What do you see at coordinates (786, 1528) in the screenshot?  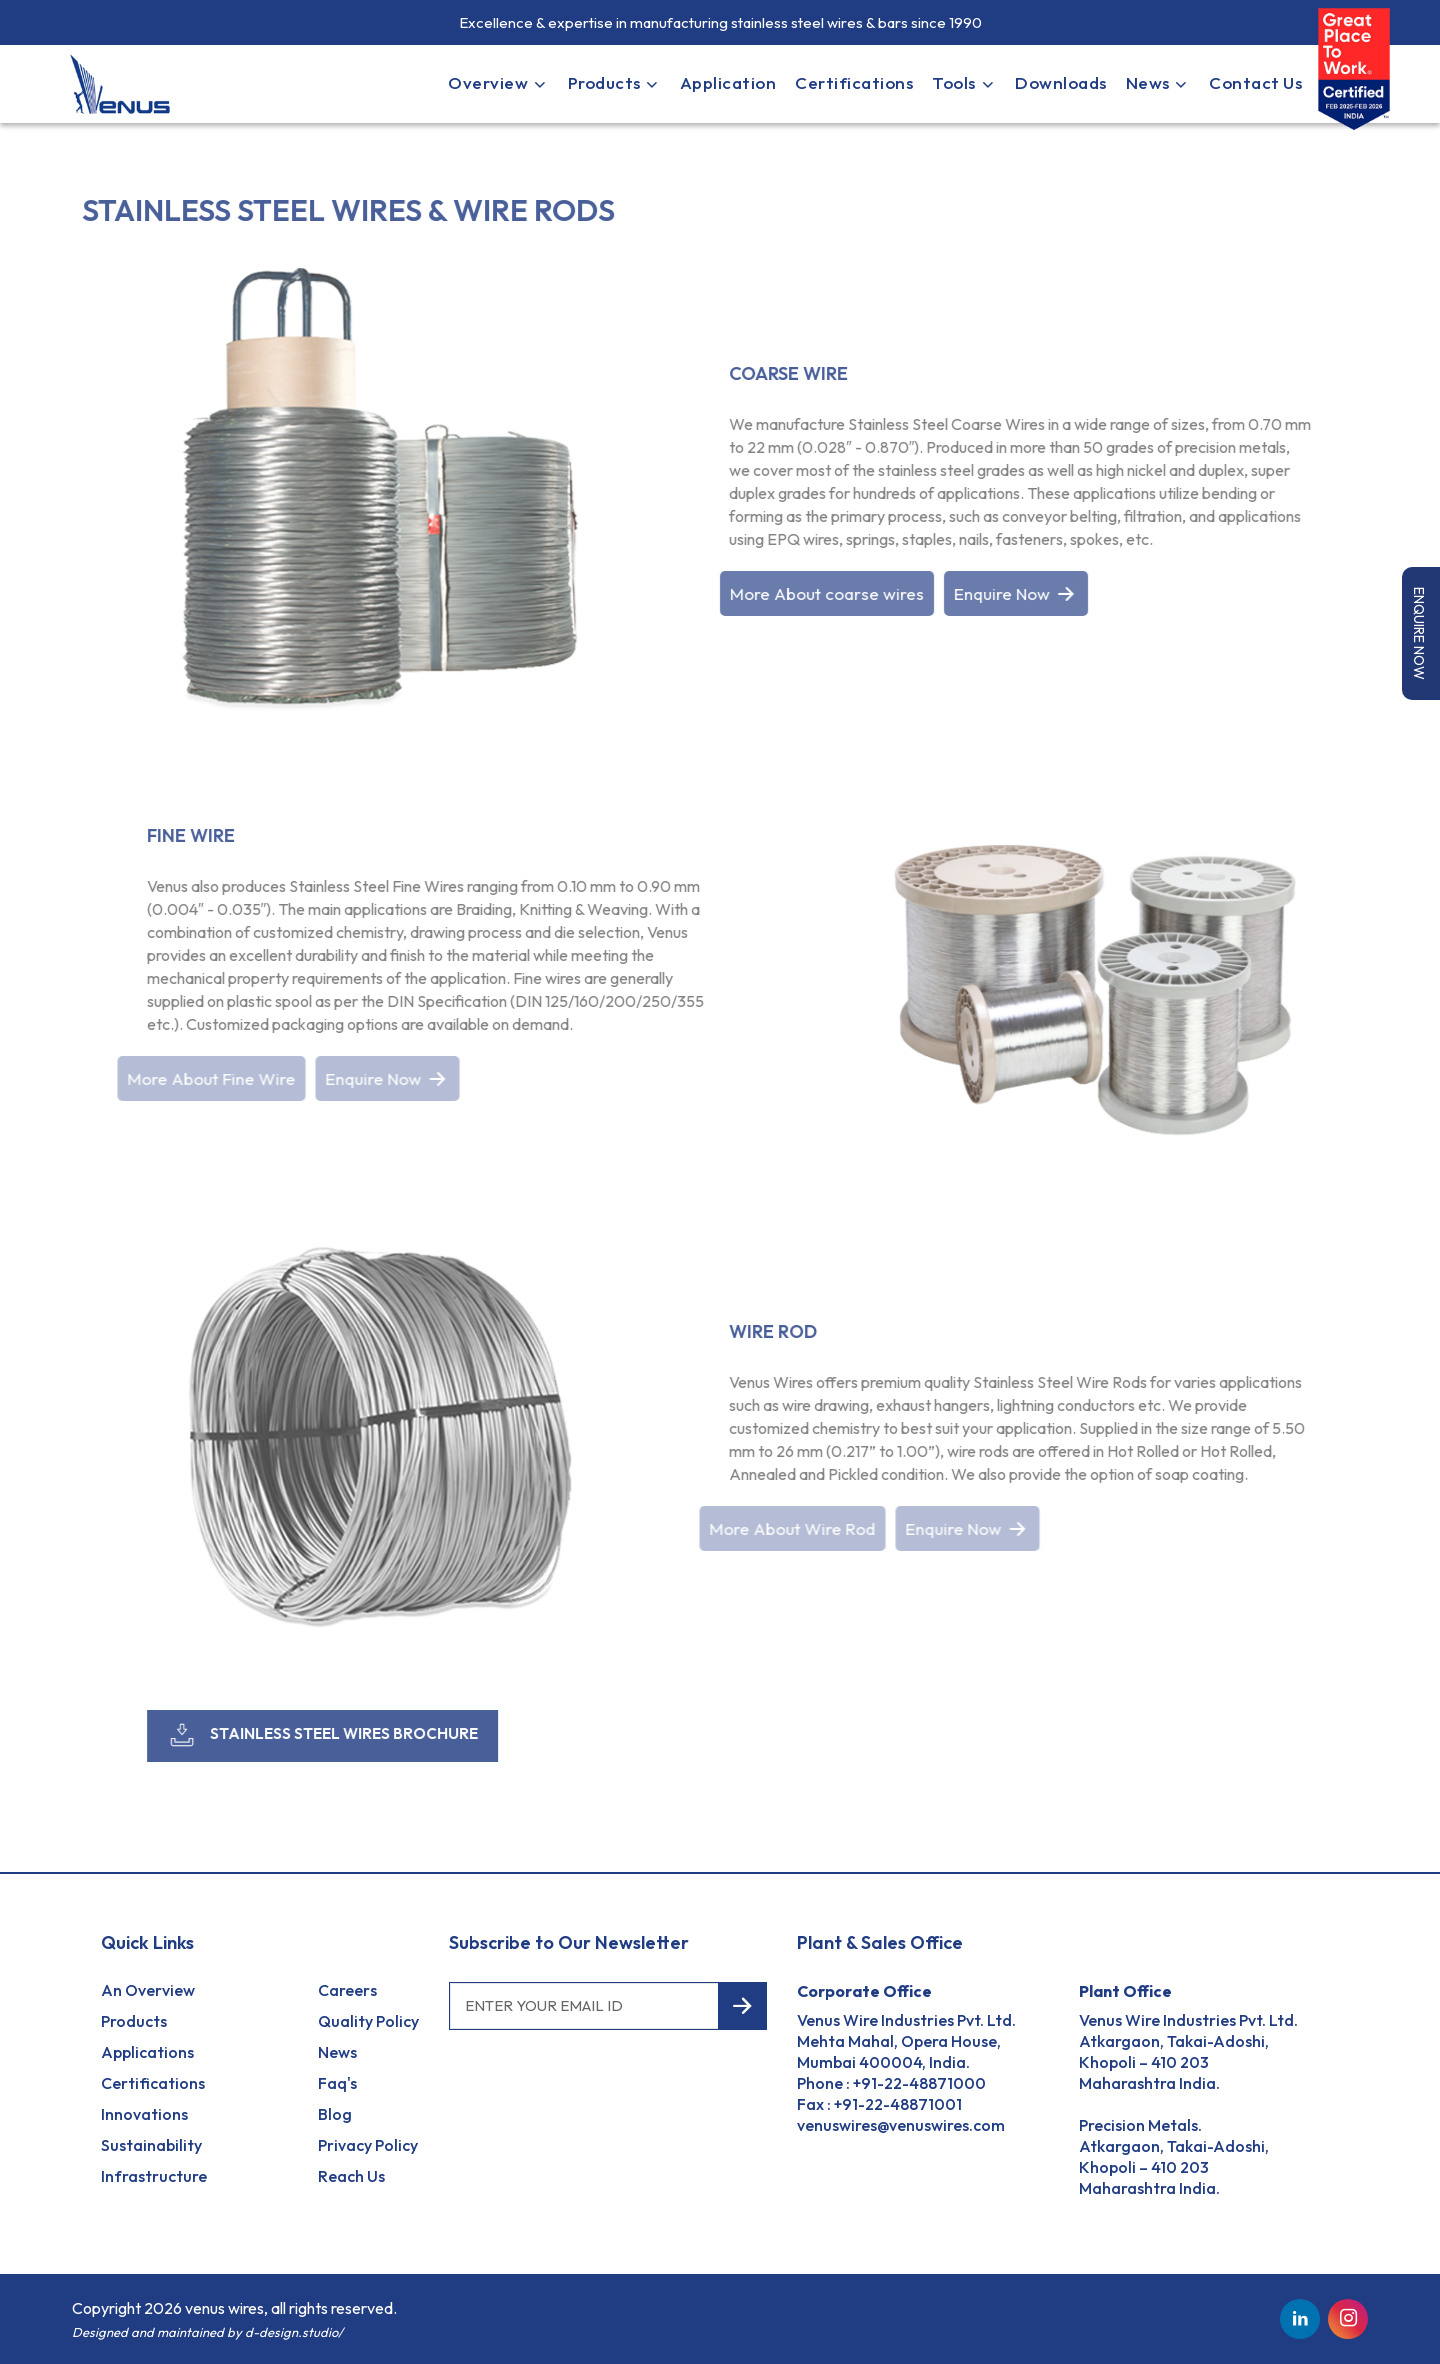 I see `More About Wire Rod` at bounding box center [786, 1528].